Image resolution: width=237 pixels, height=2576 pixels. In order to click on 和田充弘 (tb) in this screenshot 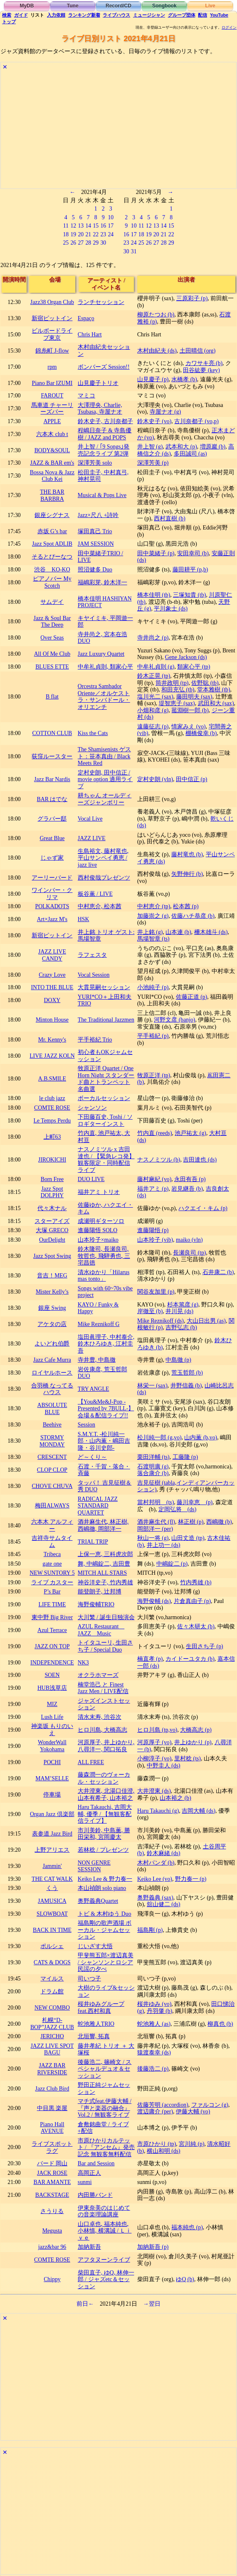, I will do `click(177, 689)`.